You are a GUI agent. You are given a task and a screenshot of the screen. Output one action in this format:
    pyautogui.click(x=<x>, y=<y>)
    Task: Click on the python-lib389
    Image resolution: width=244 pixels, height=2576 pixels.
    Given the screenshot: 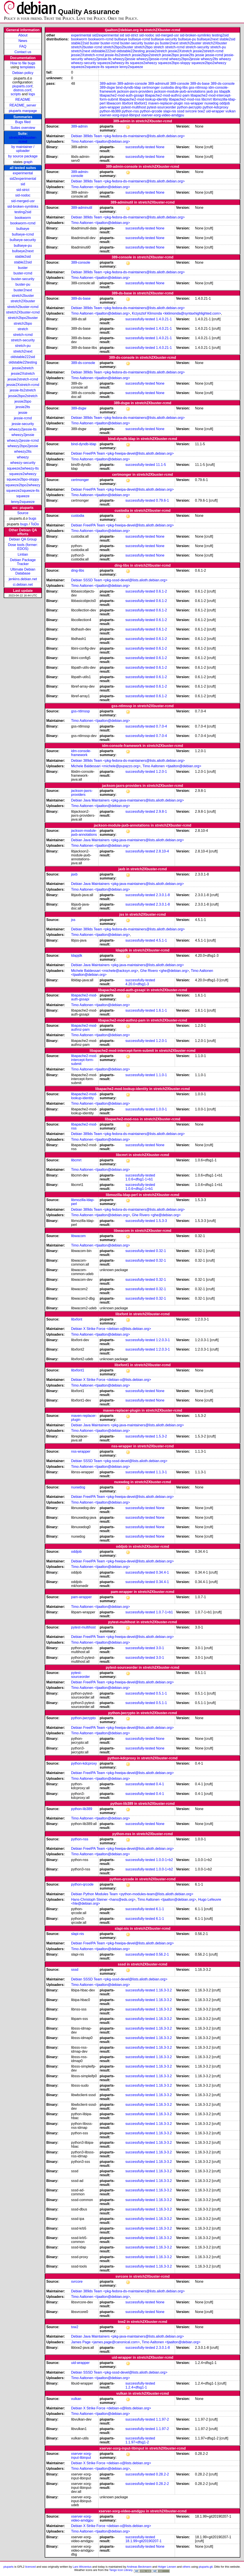 What is the action you would take?
    pyautogui.click(x=110, y=111)
    